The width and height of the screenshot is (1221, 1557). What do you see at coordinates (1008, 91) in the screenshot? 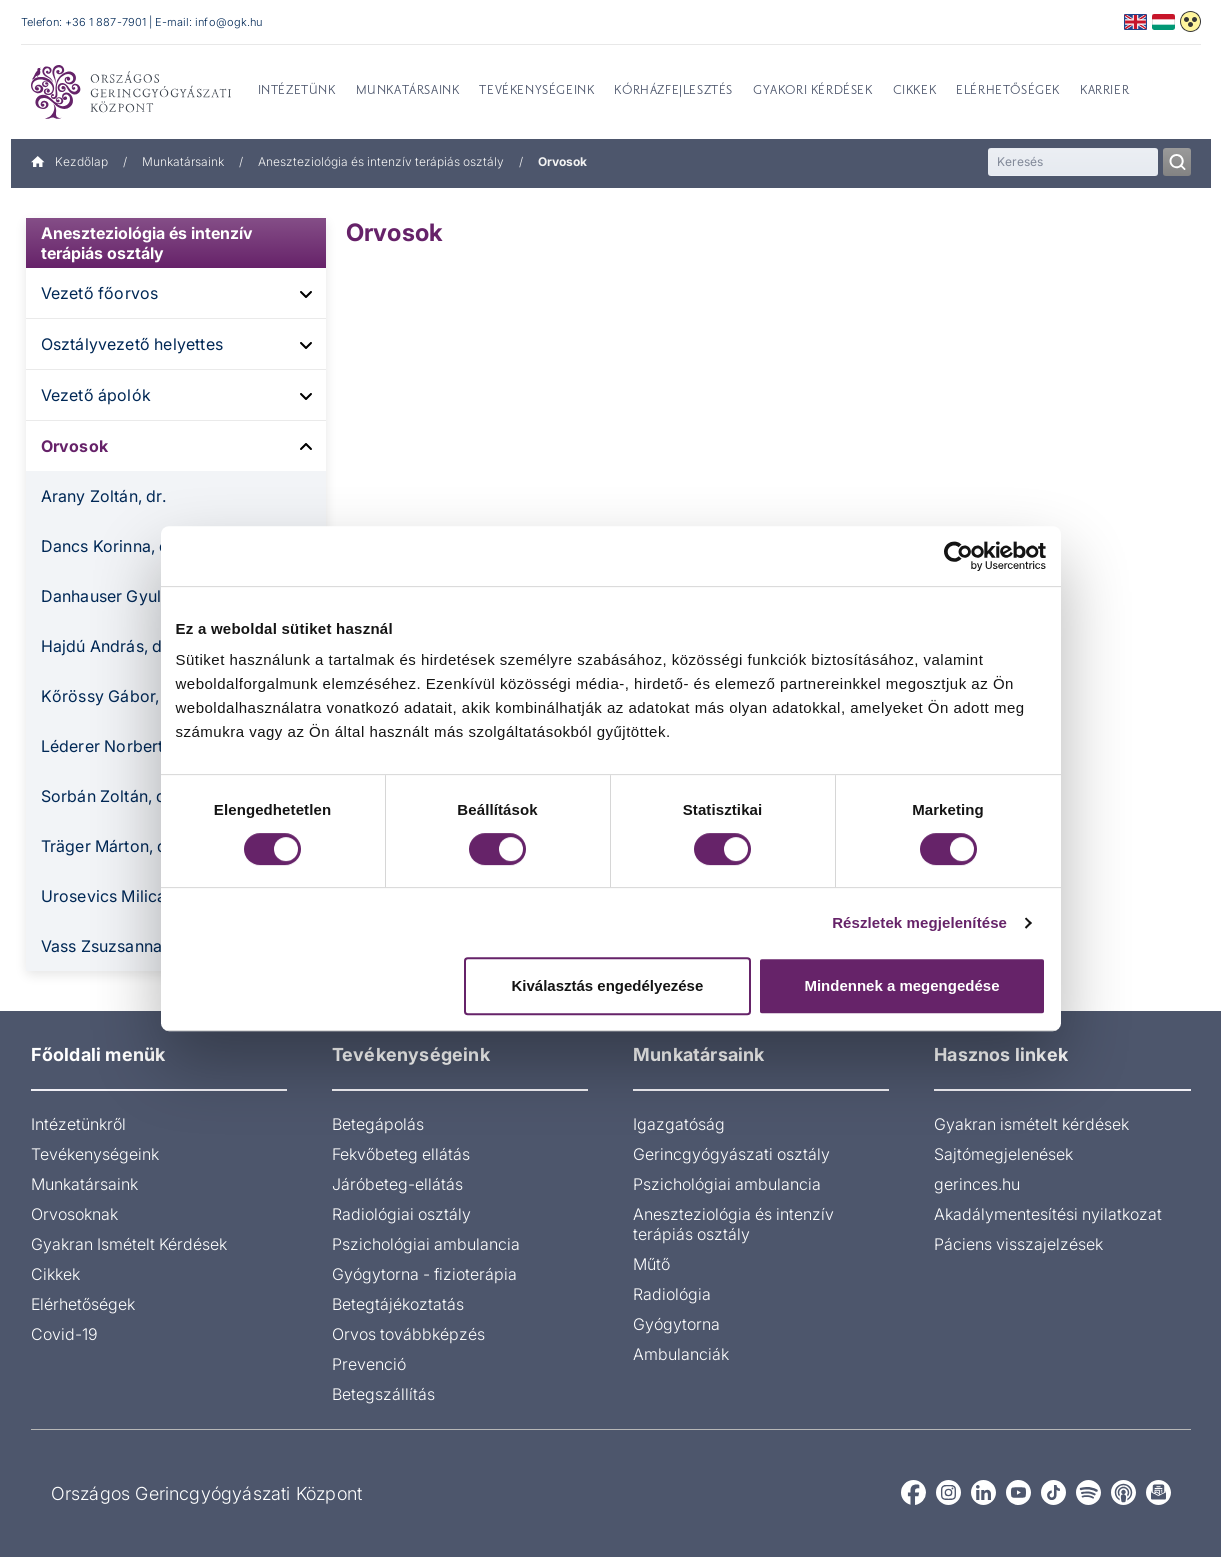
I see `Elérhetőségek [menuitem]` at bounding box center [1008, 91].